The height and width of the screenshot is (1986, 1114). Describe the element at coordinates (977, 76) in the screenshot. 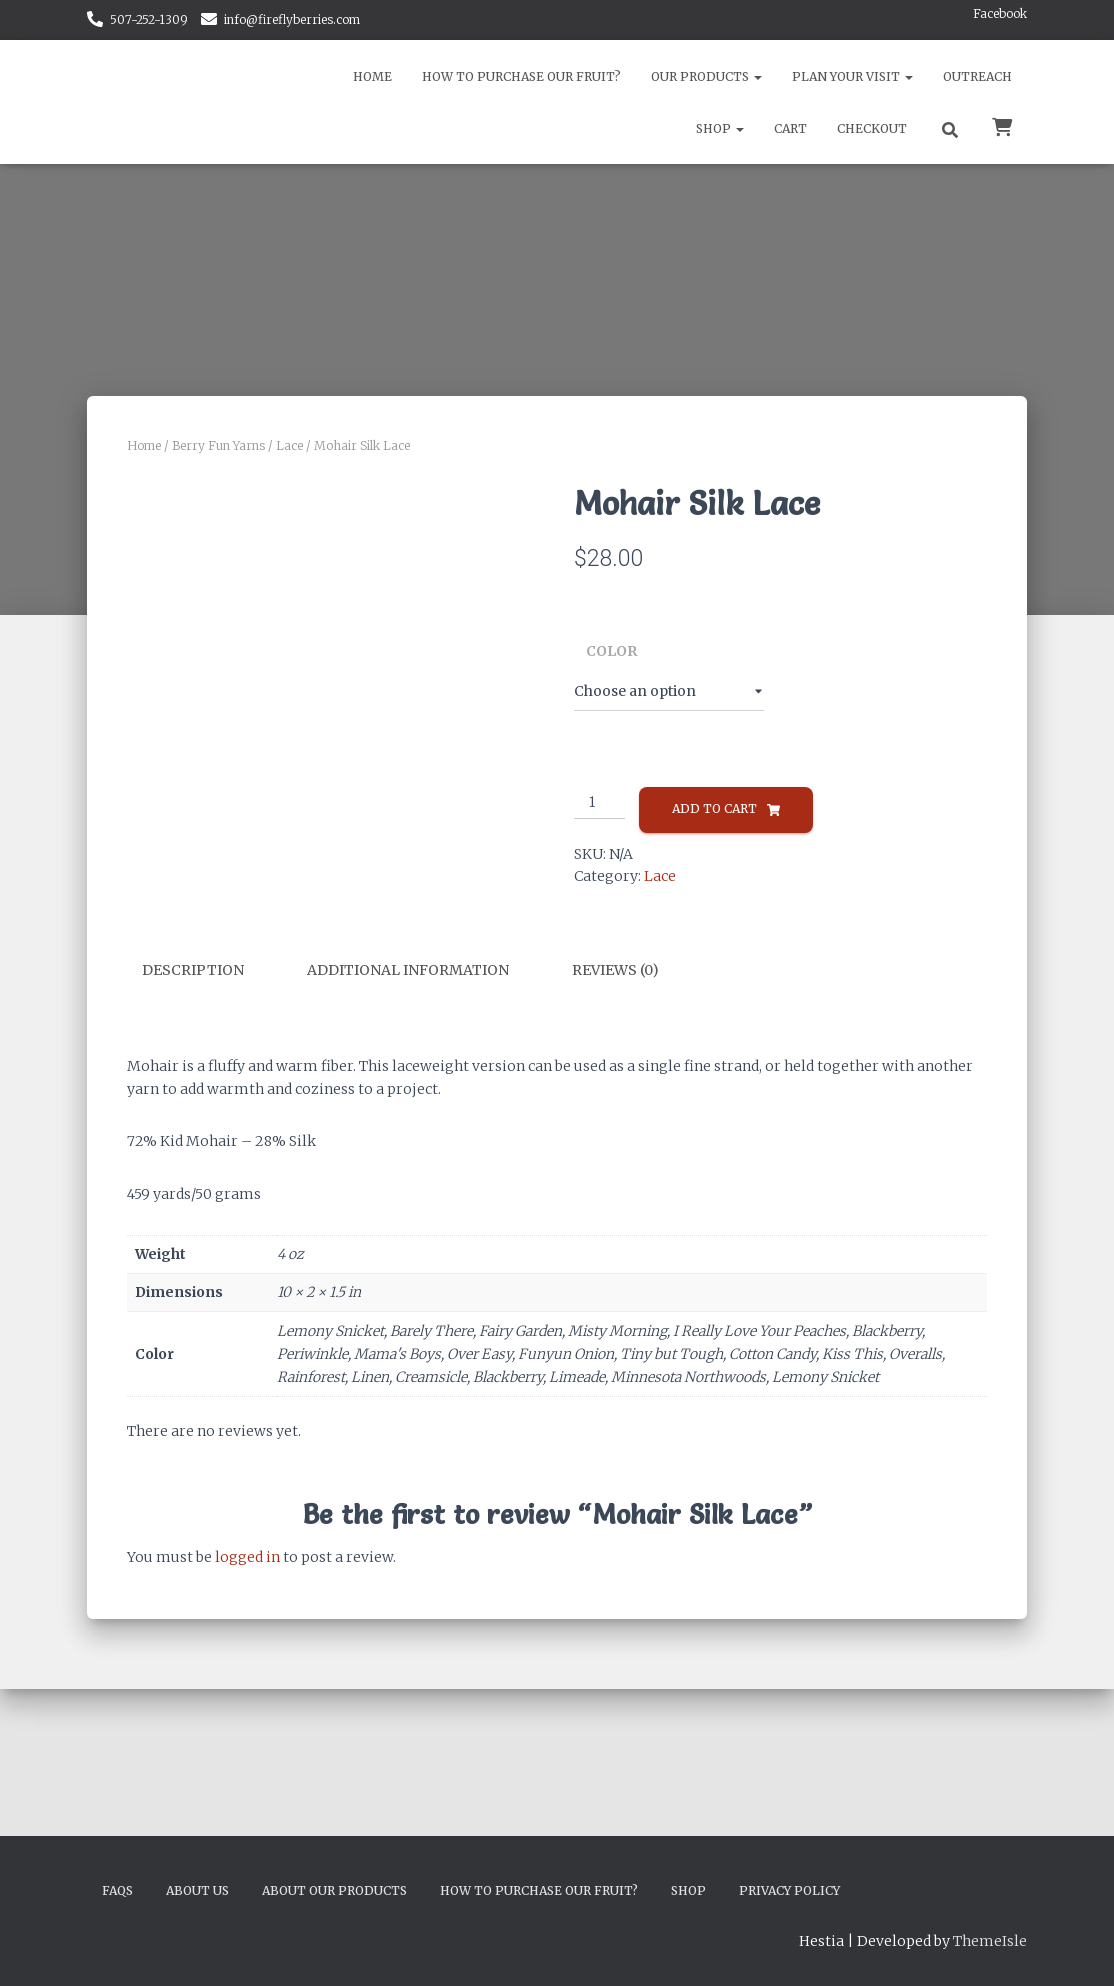

I see `Outreach` at that location.